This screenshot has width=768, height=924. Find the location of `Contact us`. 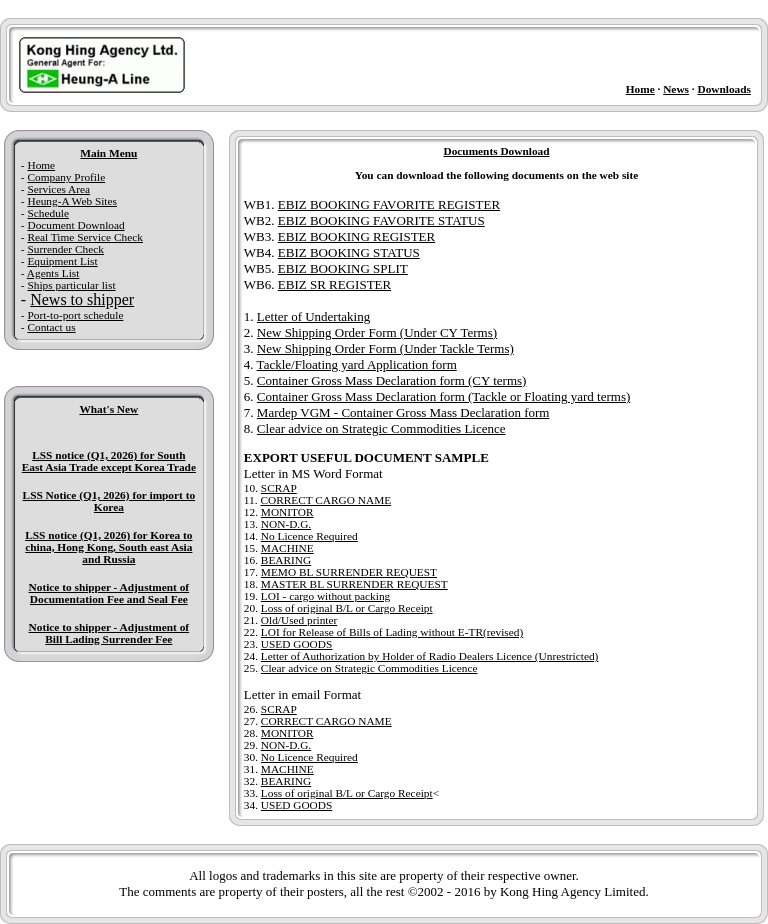

Contact us is located at coordinates (51, 327).